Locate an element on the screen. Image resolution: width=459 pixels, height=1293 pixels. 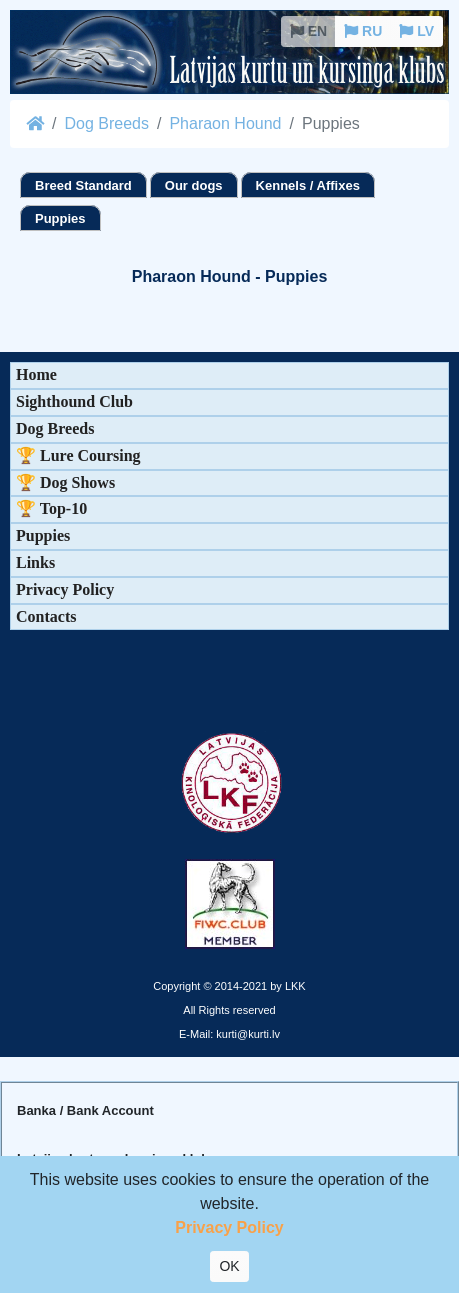
🏆 Dog Shows is located at coordinates (65, 482).